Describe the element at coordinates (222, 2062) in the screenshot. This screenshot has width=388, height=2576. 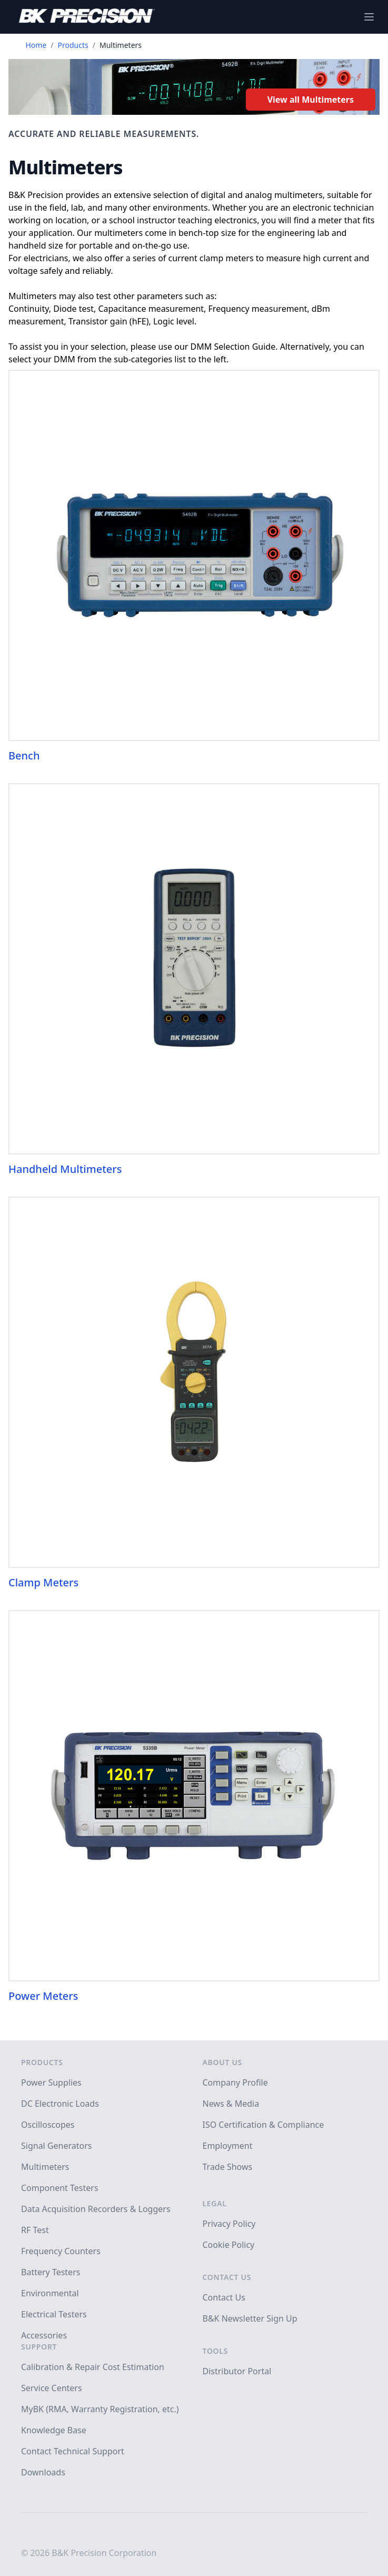
I see `About Us` at that location.